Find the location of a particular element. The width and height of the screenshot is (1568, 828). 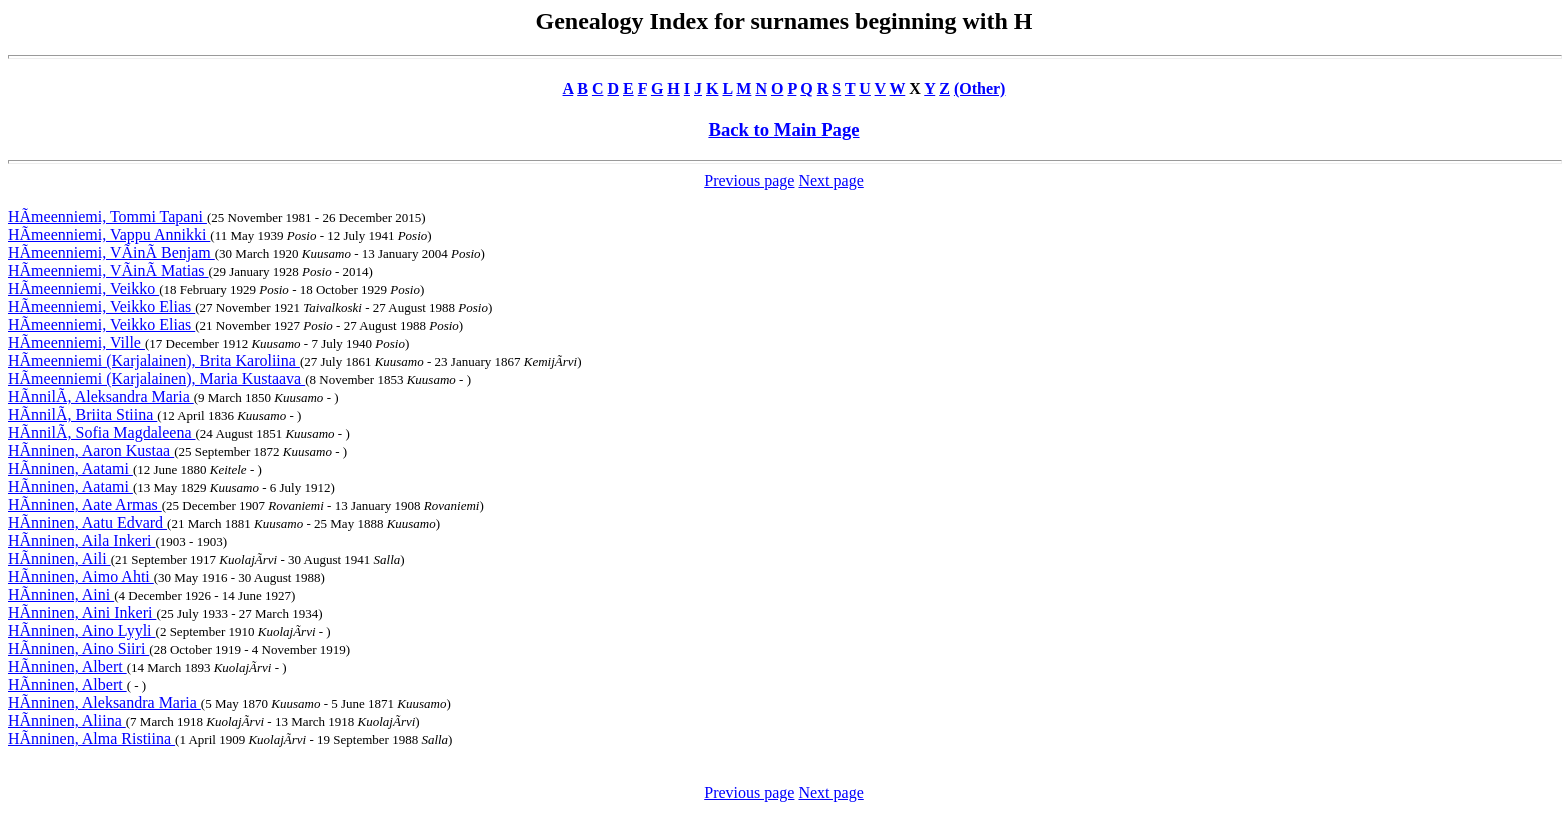

HÃnninen, Aini Inkeri is located at coordinates (82, 612).